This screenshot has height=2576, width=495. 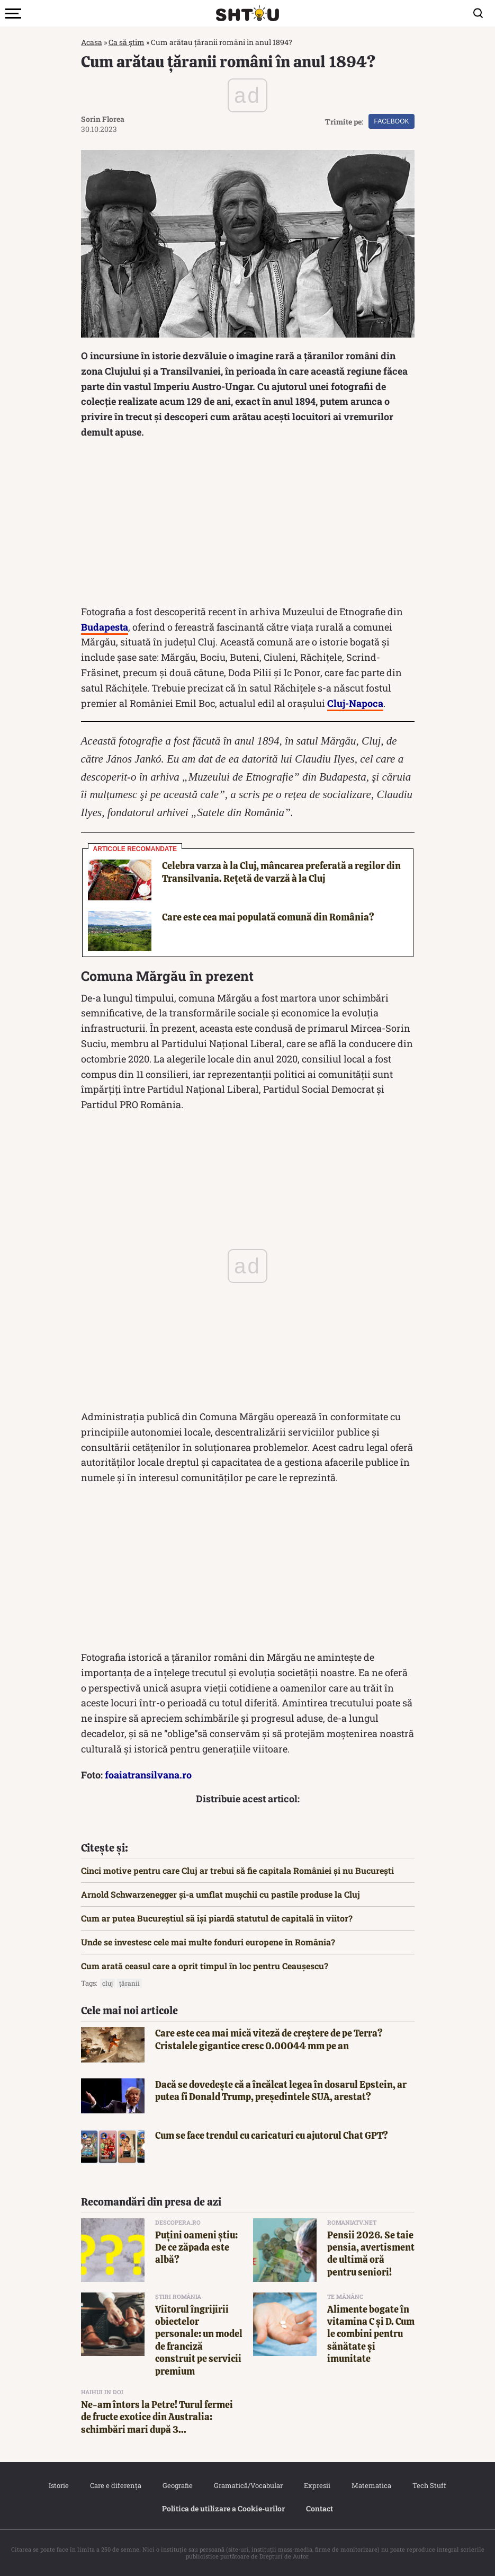 What do you see at coordinates (129, 1983) in the screenshot?
I see `țăranii` at bounding box center [129, 1983].